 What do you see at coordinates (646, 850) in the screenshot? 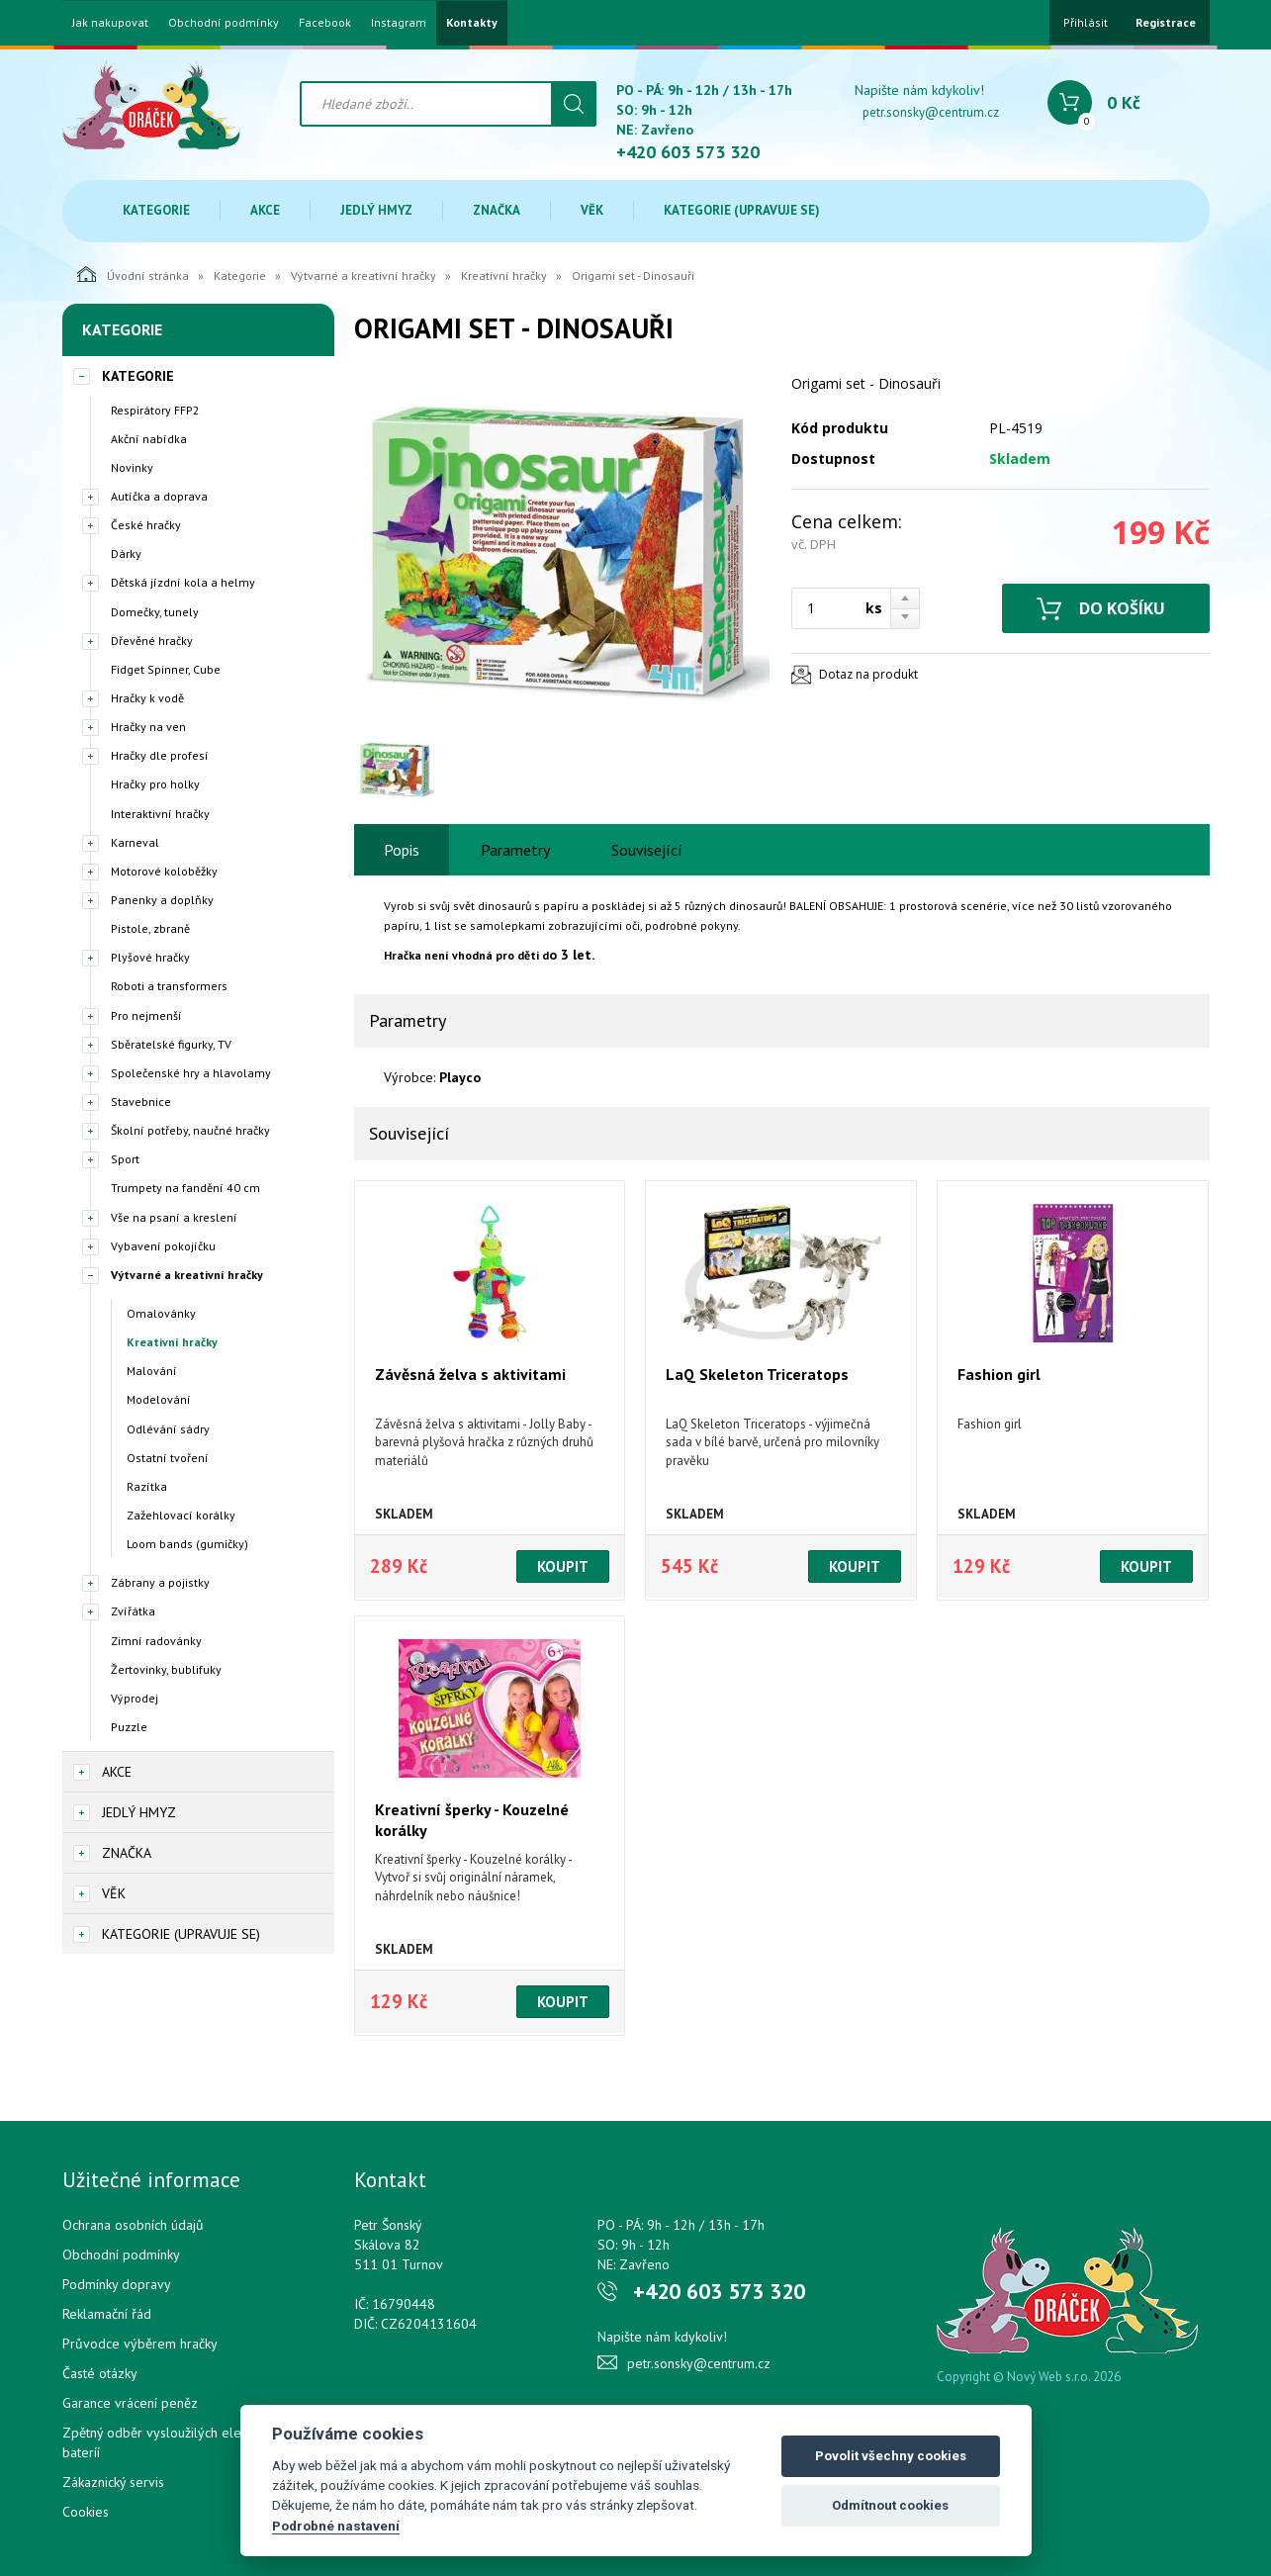
I see `Související` at bounding box center [646, 850].